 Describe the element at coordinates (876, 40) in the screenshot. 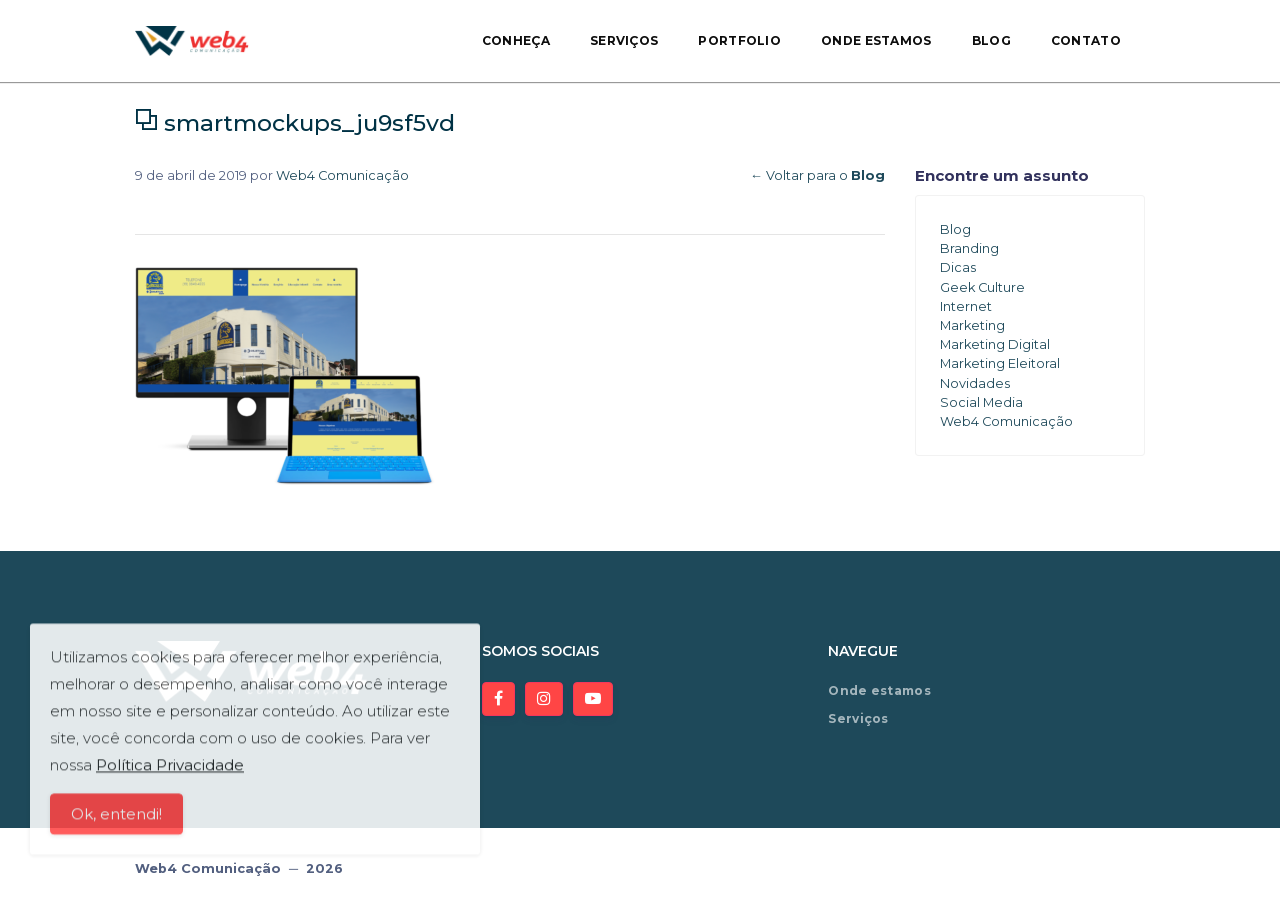

I see `Onde estamos` at that location.